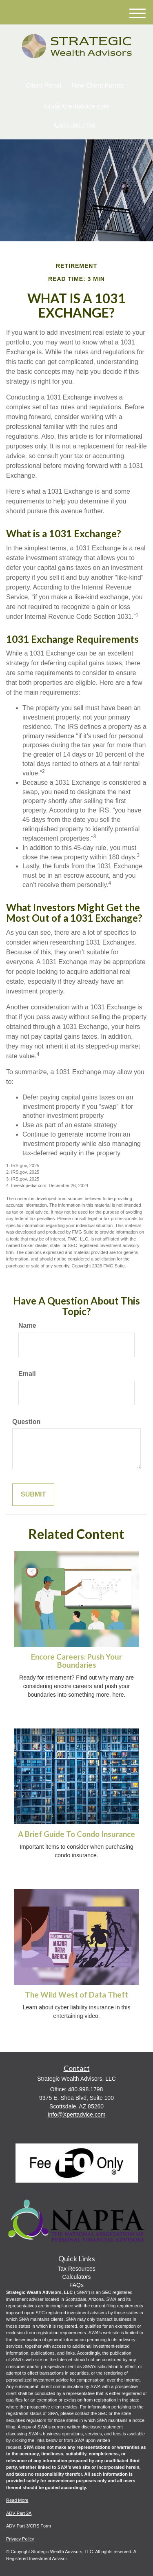 Image resolution: width=153 pixels, height=2576 pixels. What do you see at coordinates (97, 85) in the screenshot?
I see `New Client Forms` at bounding box center [97, 85].